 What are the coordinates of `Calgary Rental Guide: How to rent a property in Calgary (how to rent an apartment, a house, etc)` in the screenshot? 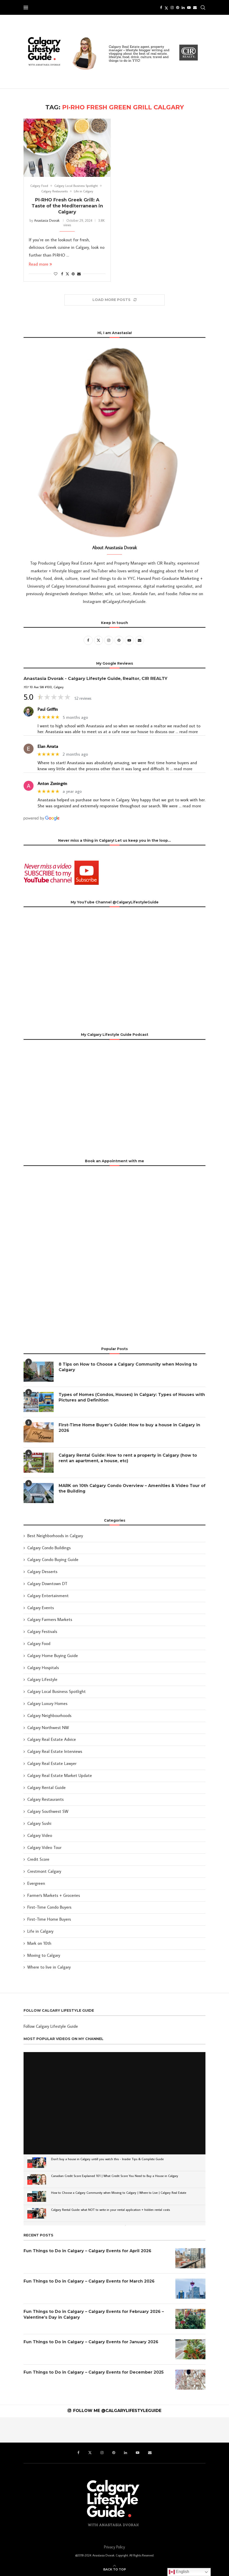 It's located at (128, 1458).